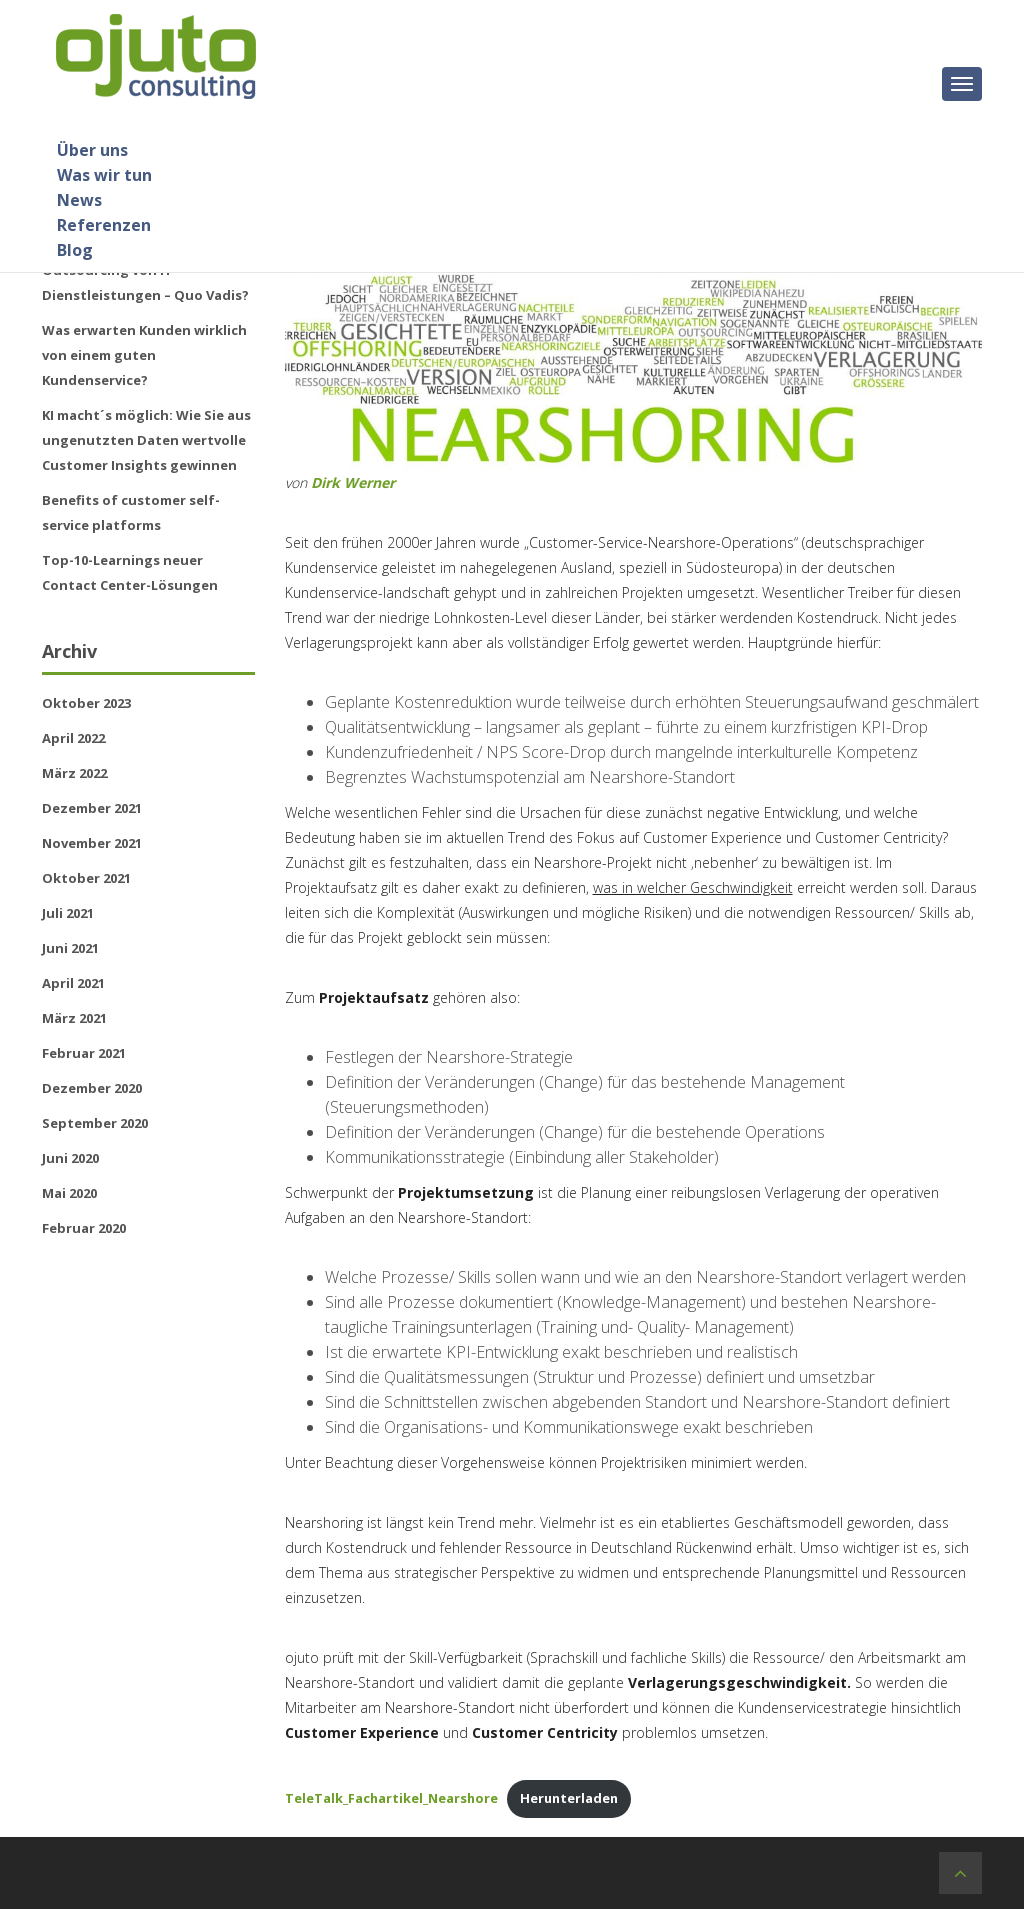  What do you see at coordinates (70, 1158) in the screenshot?
I see `Juni 2020` at bounding box center [70, 1158].